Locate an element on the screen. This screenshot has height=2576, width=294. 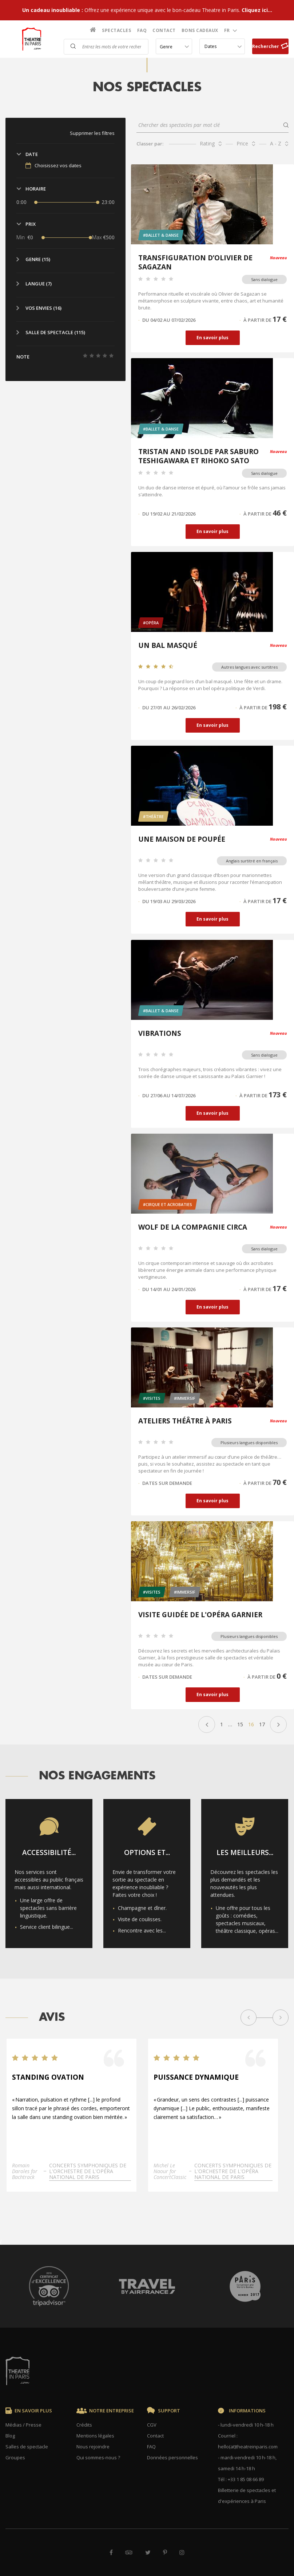
Price is located at coordinates (242, 143).